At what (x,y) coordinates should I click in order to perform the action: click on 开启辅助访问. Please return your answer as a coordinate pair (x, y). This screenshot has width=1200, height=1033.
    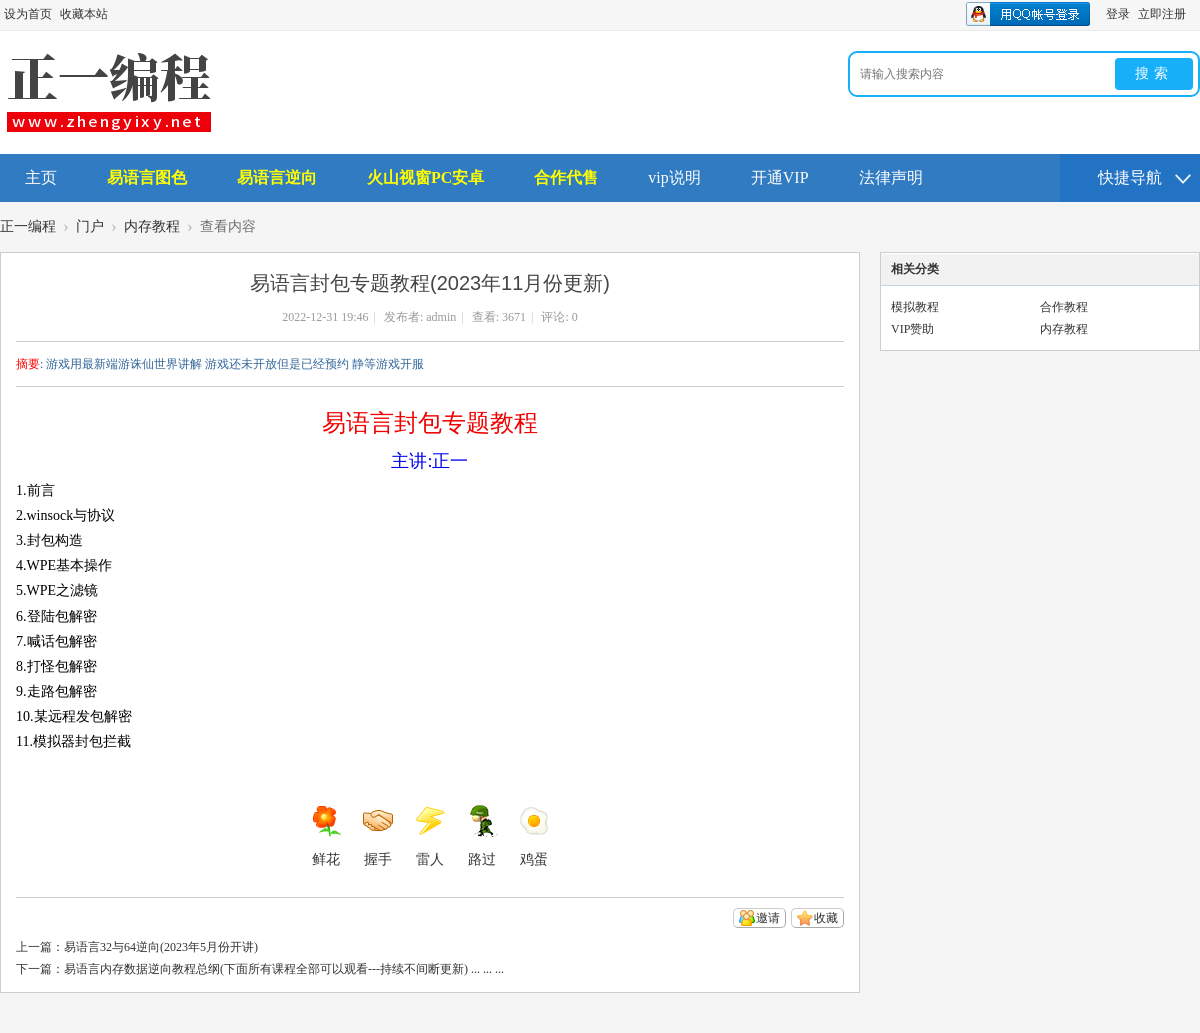
    Looking at the image, I should click on (1195, 14).